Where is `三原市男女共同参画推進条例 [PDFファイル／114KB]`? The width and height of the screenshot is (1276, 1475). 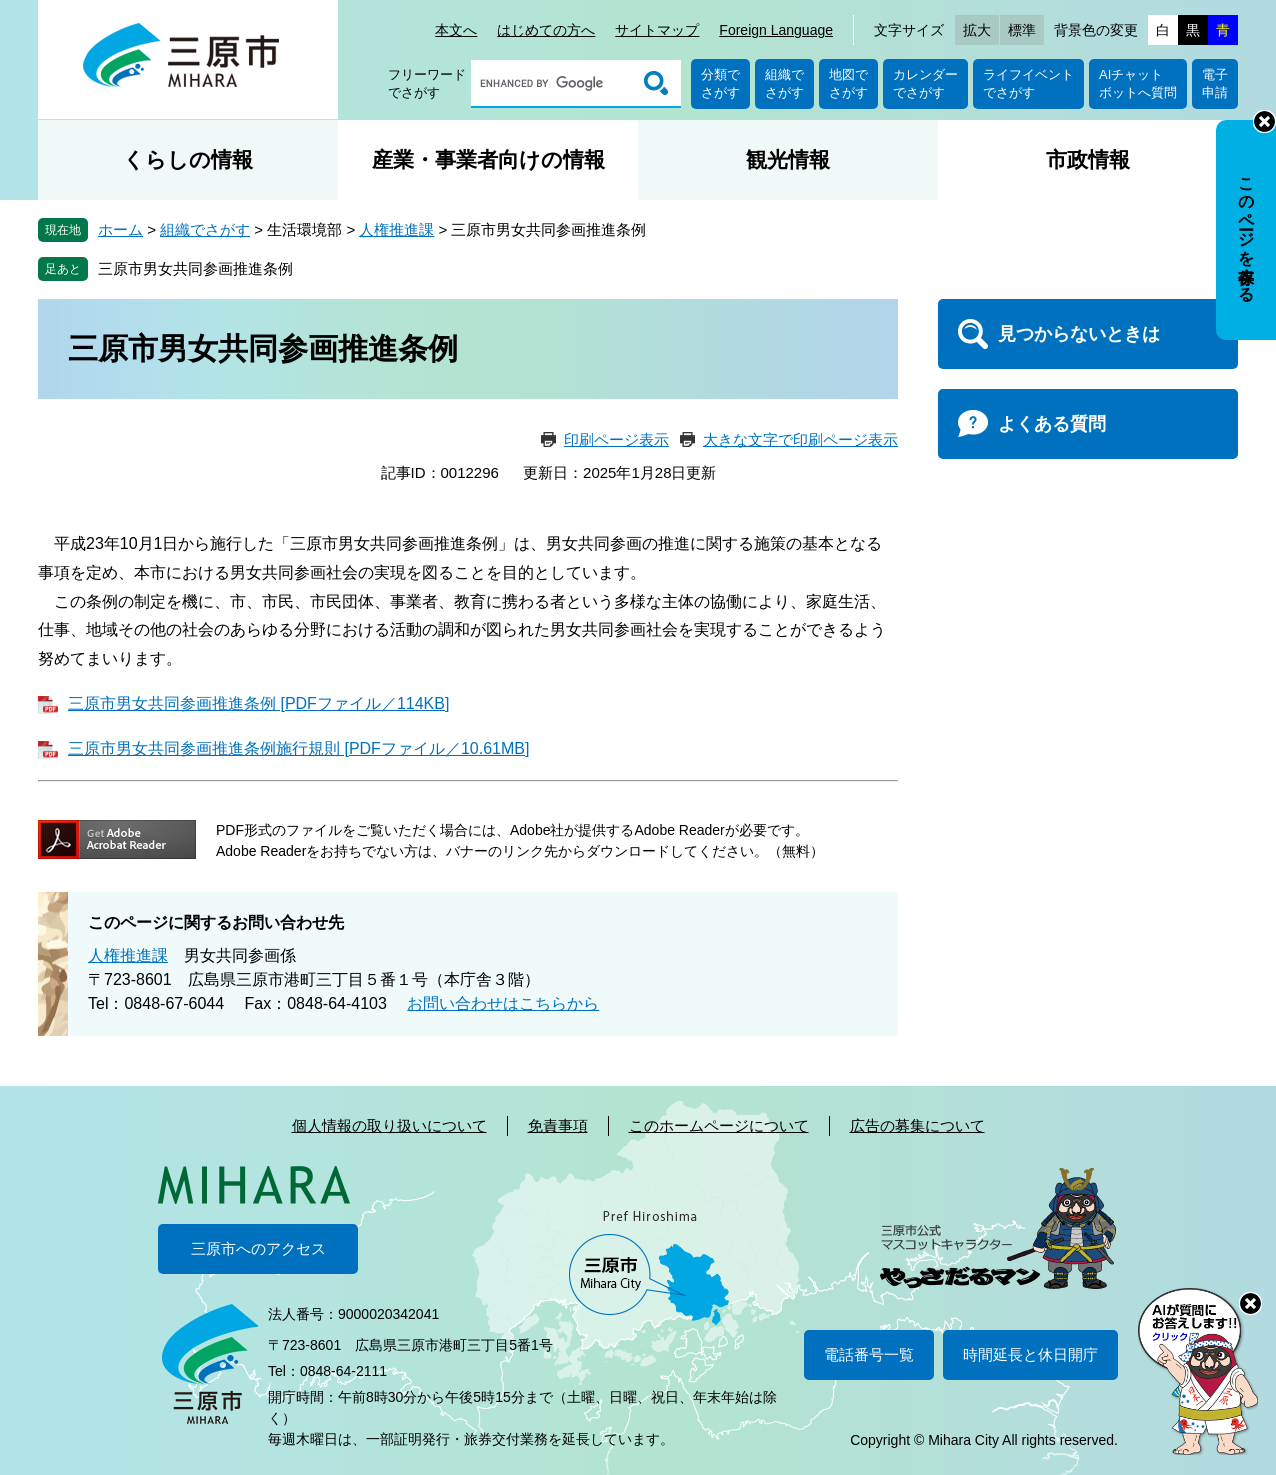
三原市男女共同参画推進条例 [PDFファイル／114KB] is located at coordinates (258, 703).